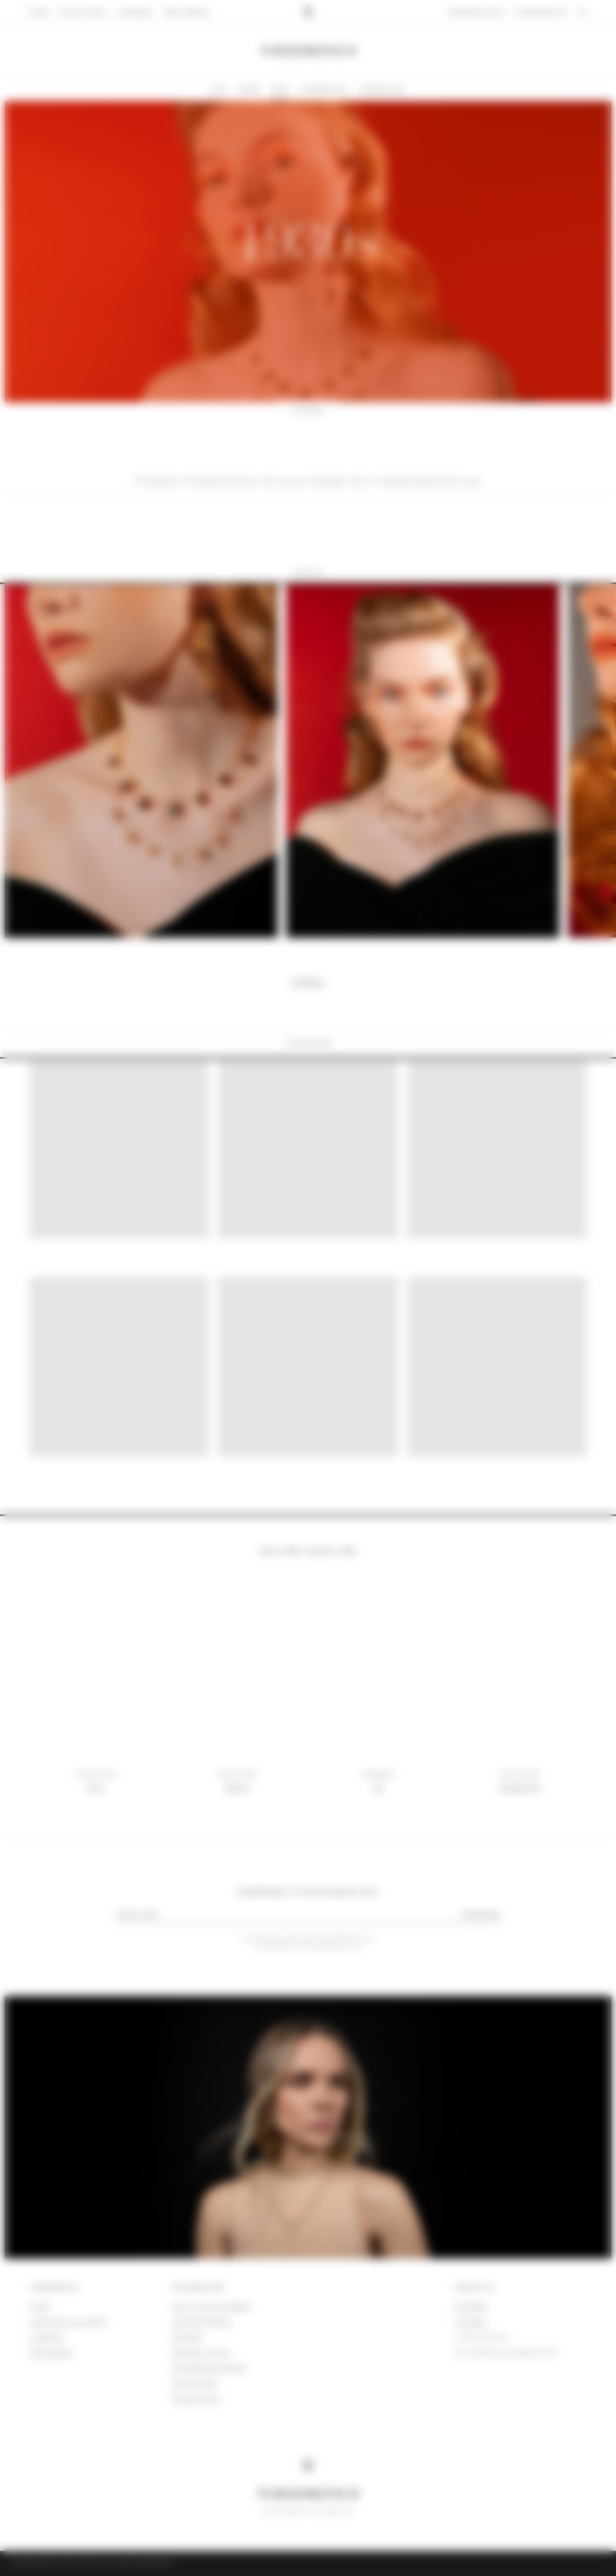 The image size is (616, 2576). What do you see at coordinates (47, 2338) in the screenshot?
I see `lookbook` at bounding box center [47, 2338].